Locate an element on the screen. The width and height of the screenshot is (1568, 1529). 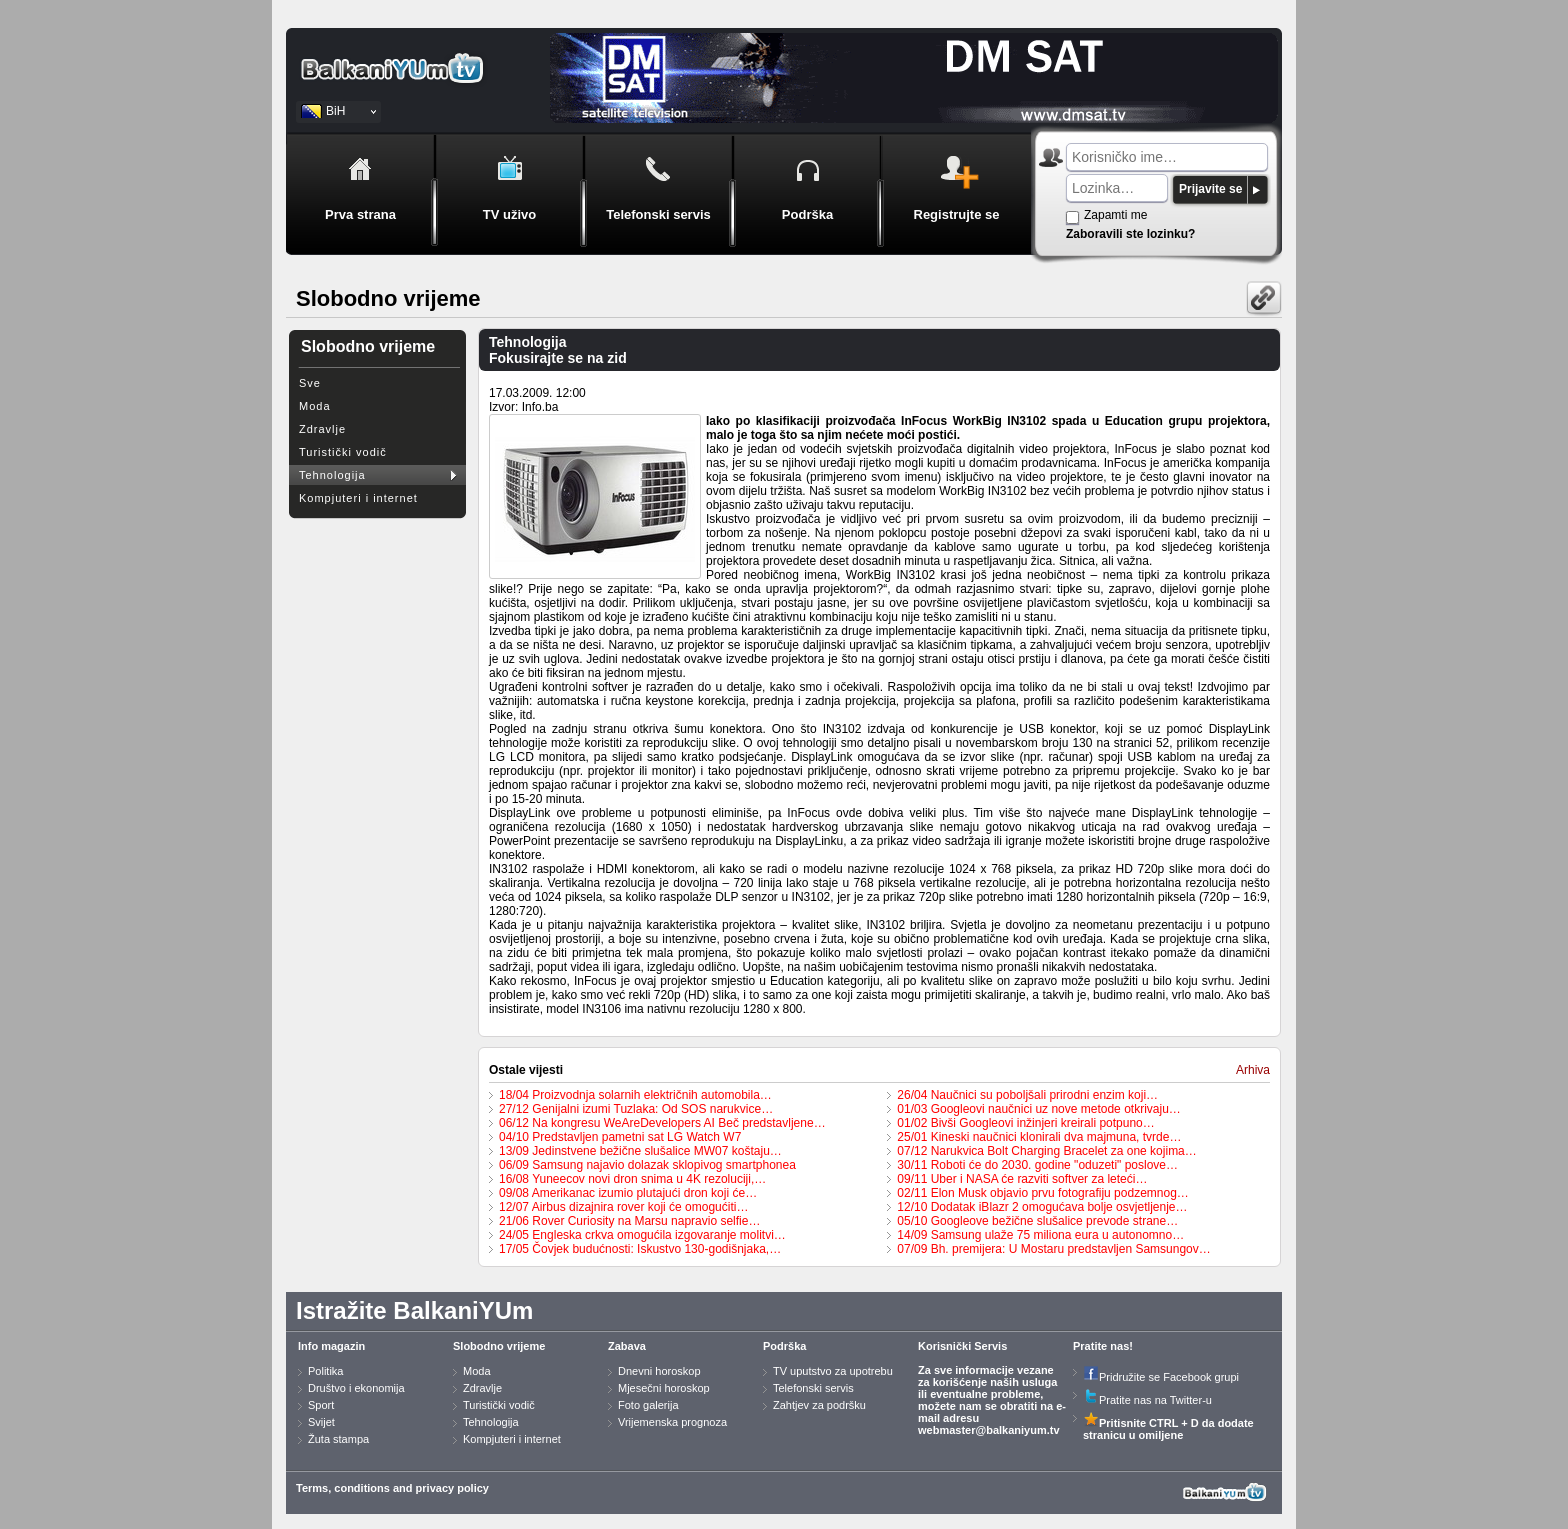
04/10 Predstavljen pametni sat LG Watch W7 is located at coordinates (620, 1137).